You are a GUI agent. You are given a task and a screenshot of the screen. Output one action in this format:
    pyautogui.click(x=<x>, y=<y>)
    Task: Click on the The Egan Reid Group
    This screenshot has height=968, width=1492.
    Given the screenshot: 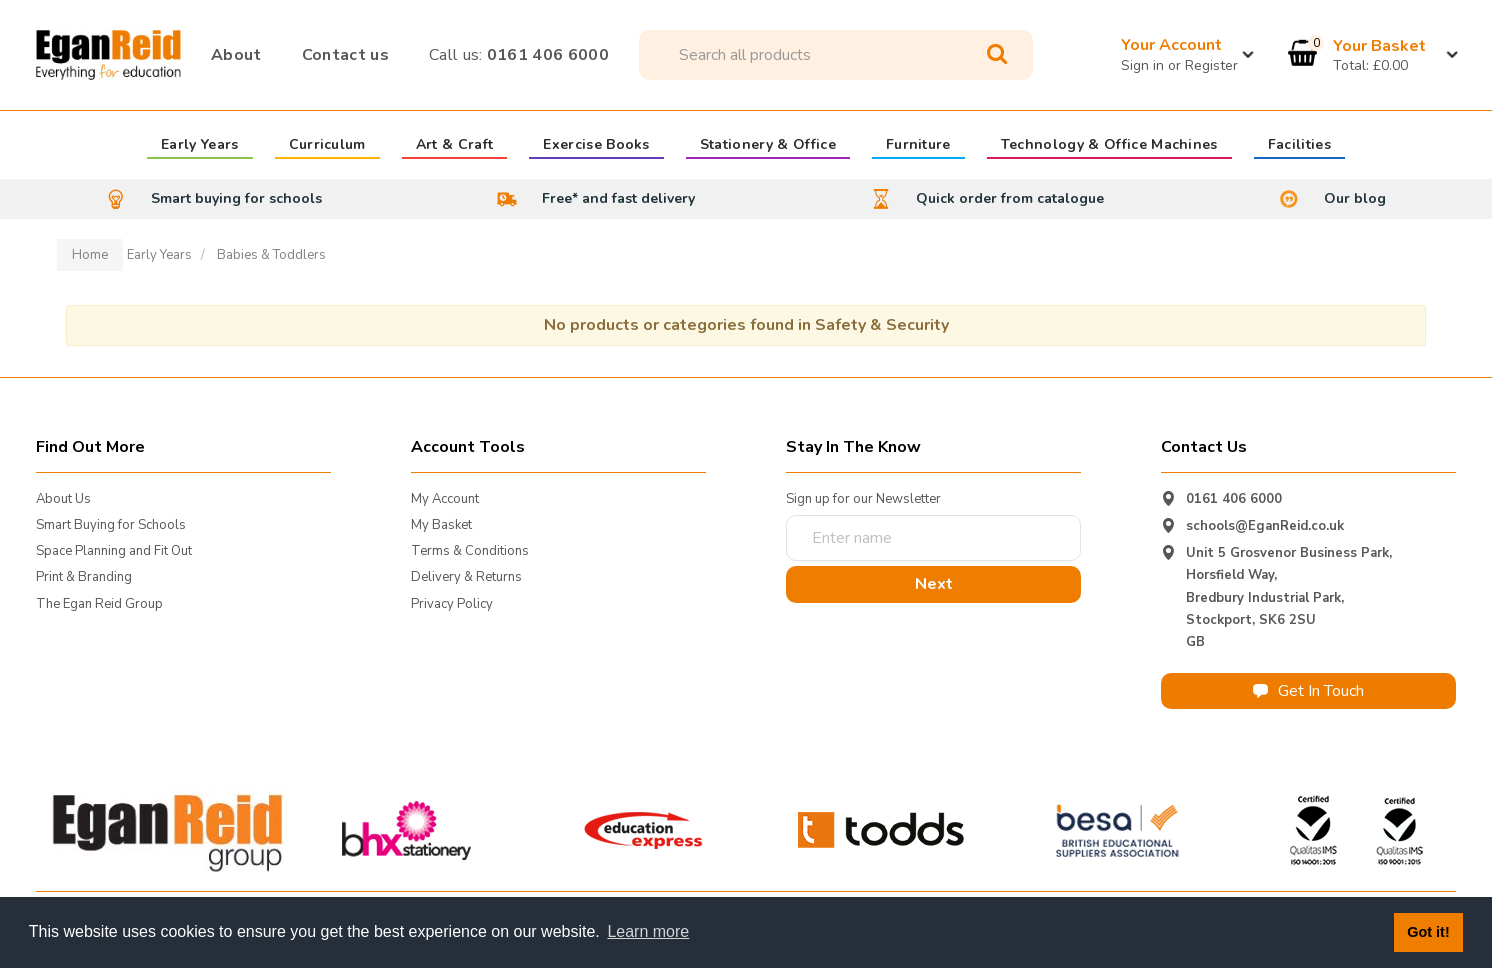 What is the action you would take?
    pyautogui.click(x=99, y=604)
    